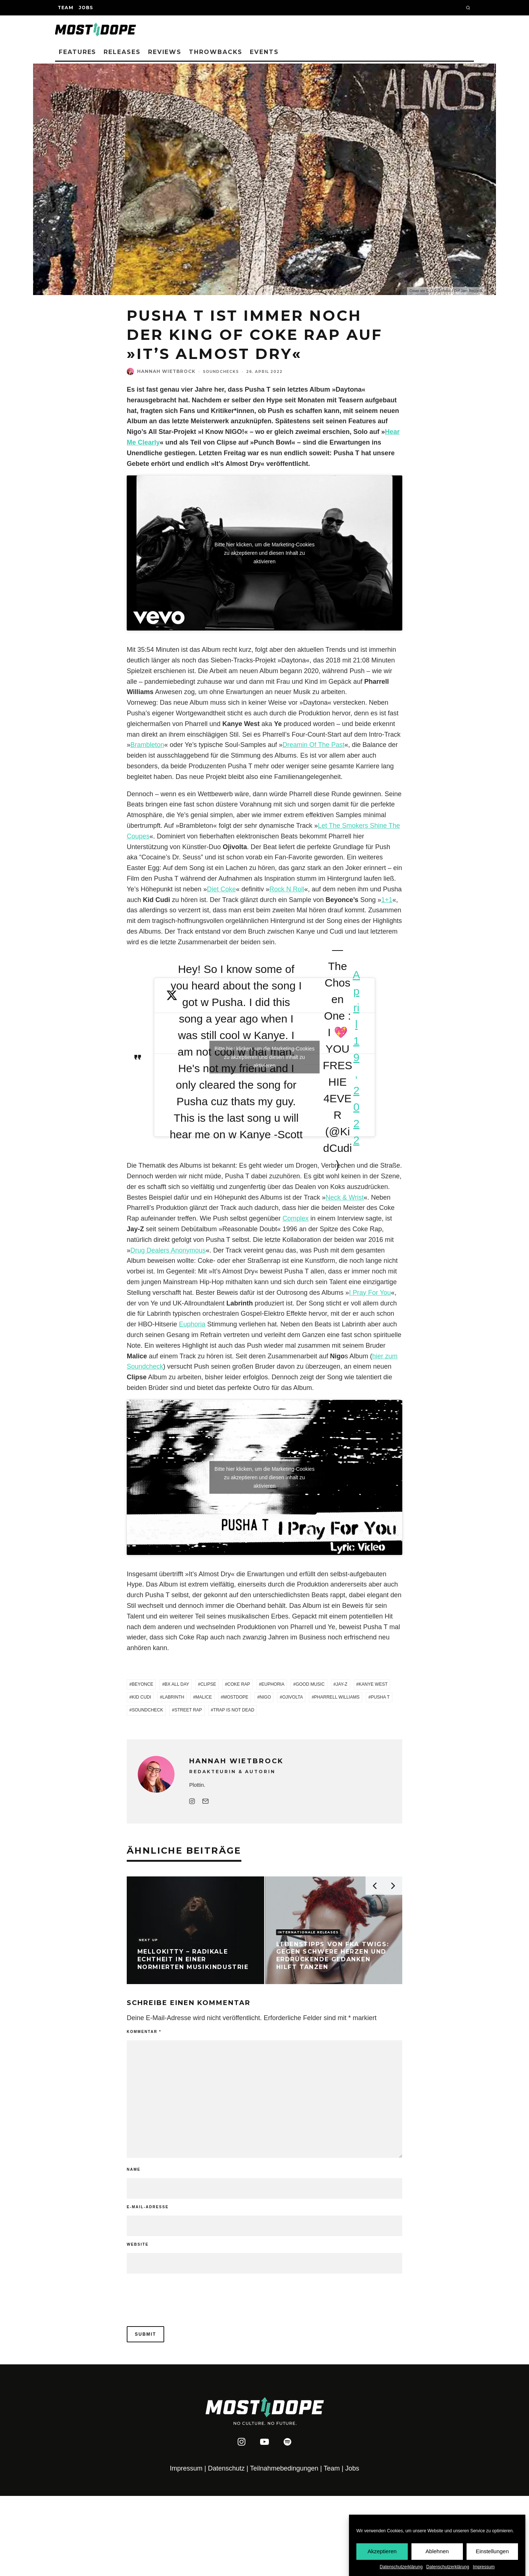  Describe the element at coordinates (208, 1684) in the screenshot. I see `Clipse` at that location.